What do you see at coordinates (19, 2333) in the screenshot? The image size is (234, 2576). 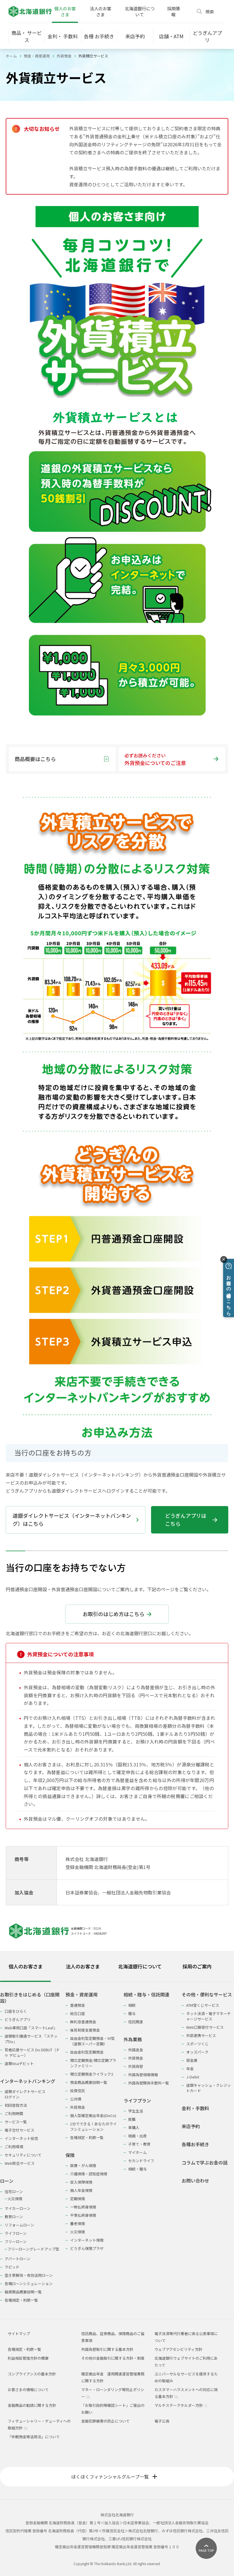 I see `サイトマップ` at bounding box center [19, 2333].